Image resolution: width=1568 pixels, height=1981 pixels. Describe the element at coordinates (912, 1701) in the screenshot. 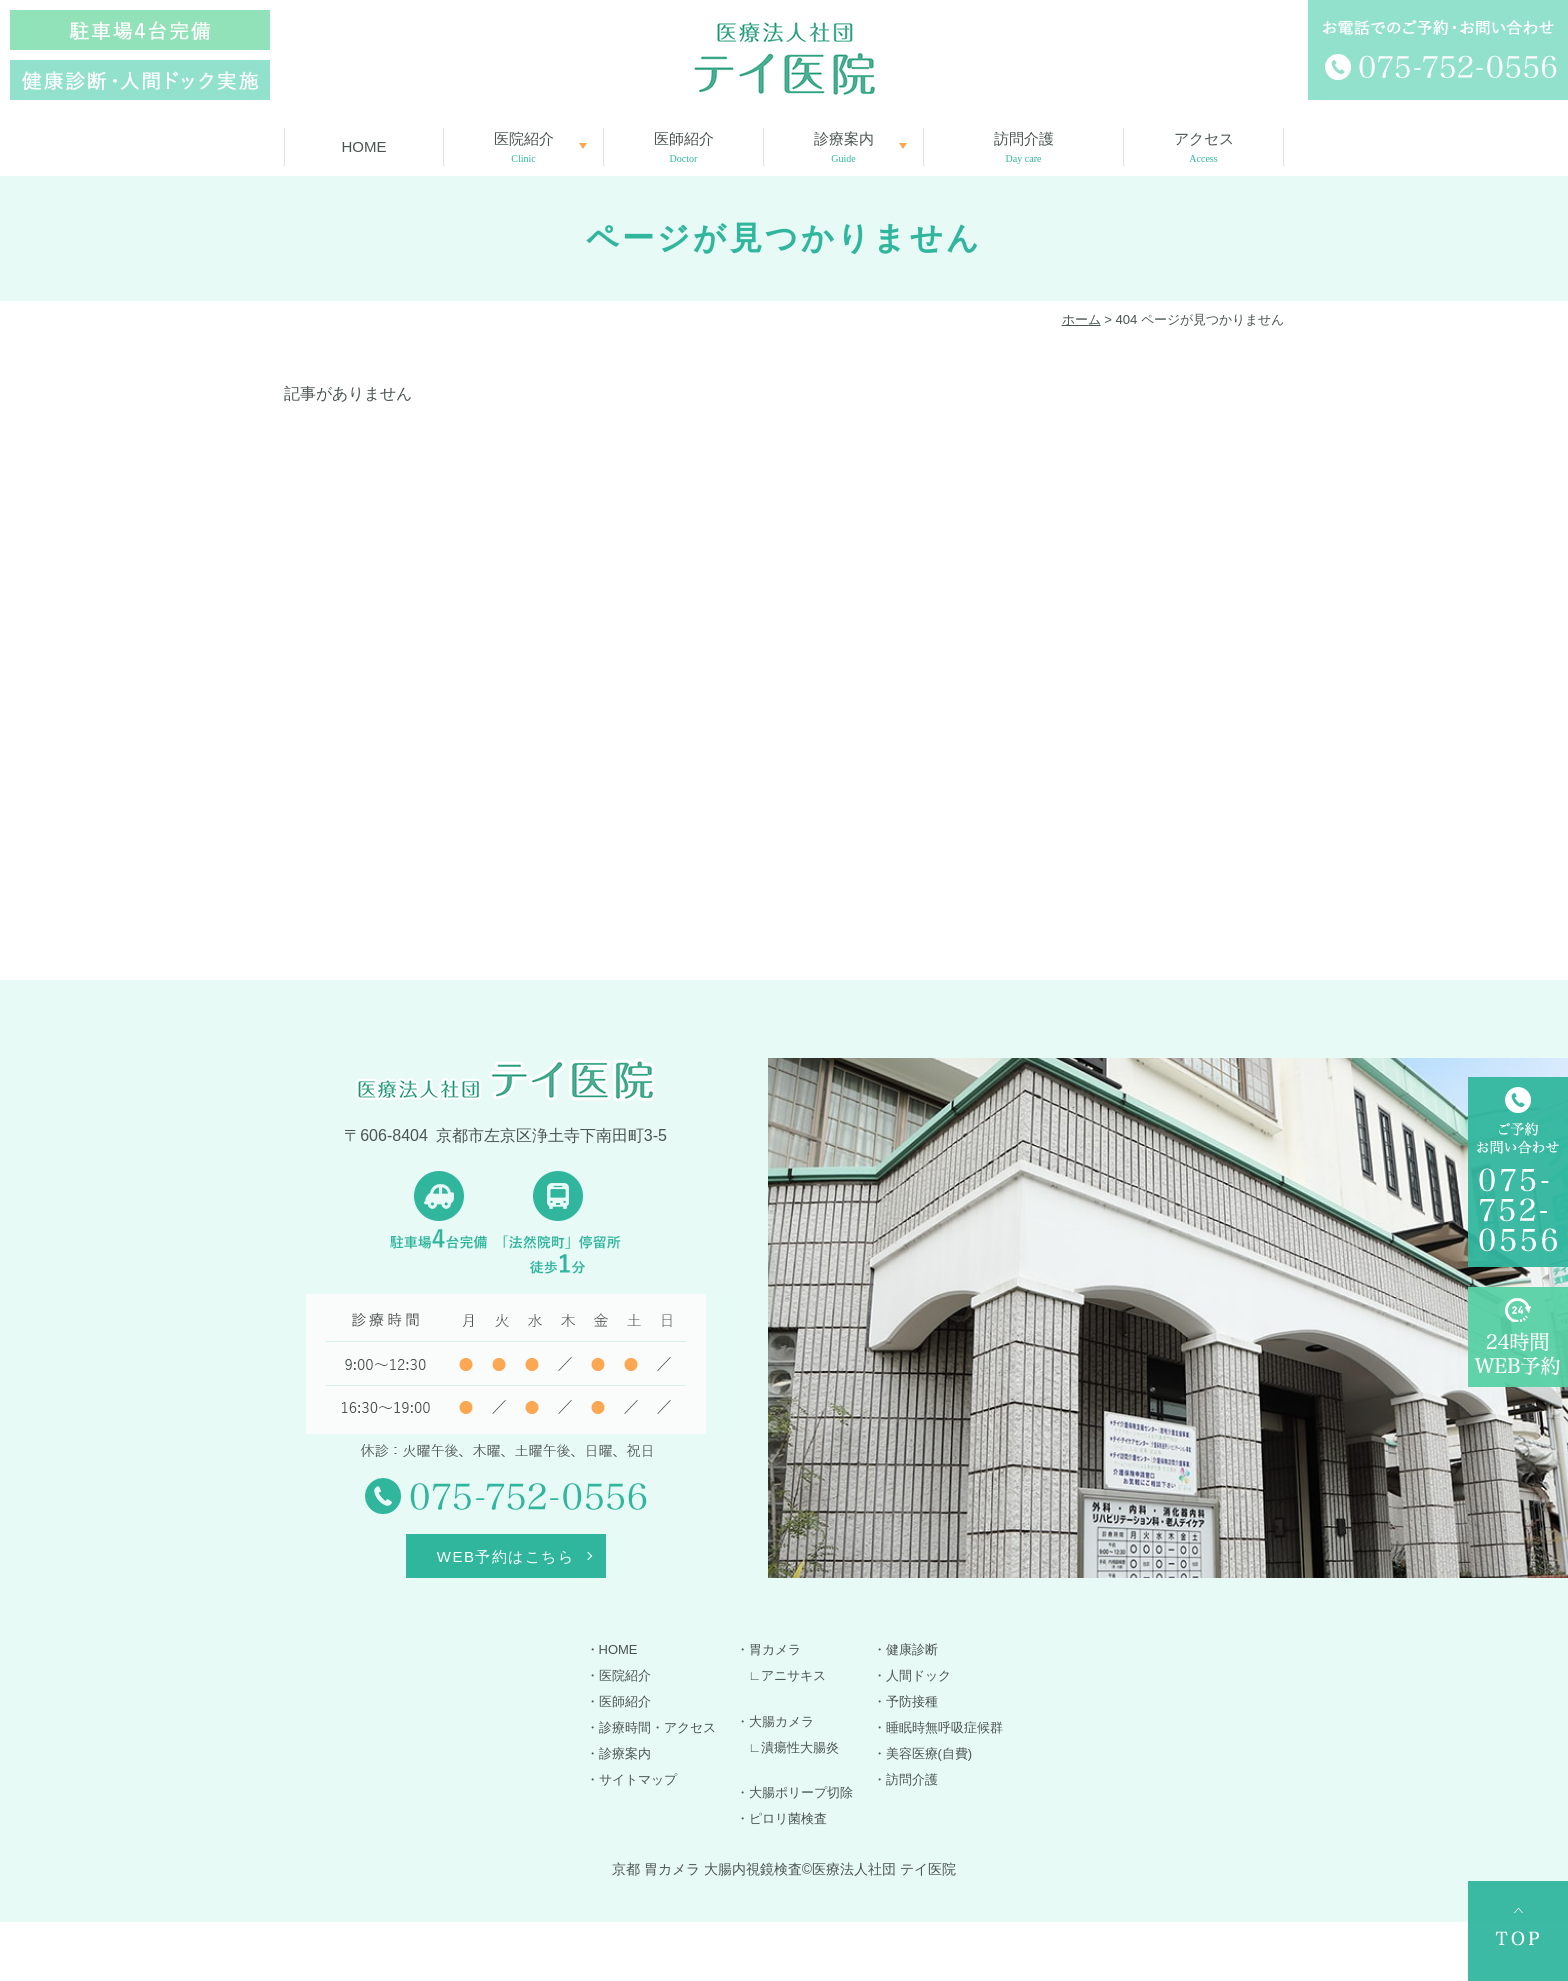

I see `予防接種` at that location.